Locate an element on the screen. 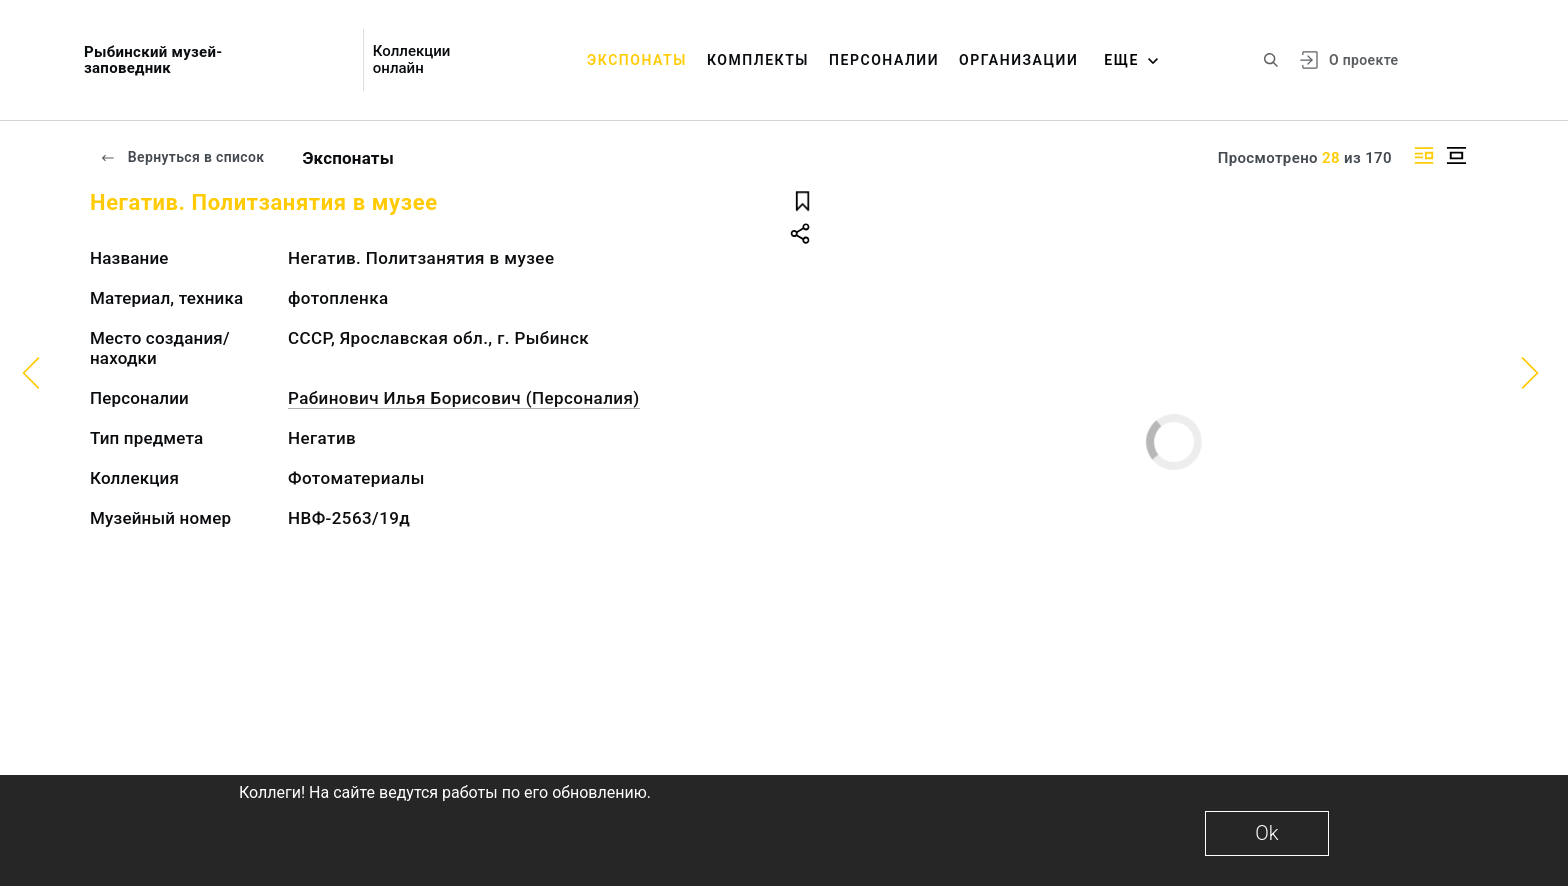 This screenshot has height=886, width=1568. [Изображение в центре] is located at coordinates (1456, 155).